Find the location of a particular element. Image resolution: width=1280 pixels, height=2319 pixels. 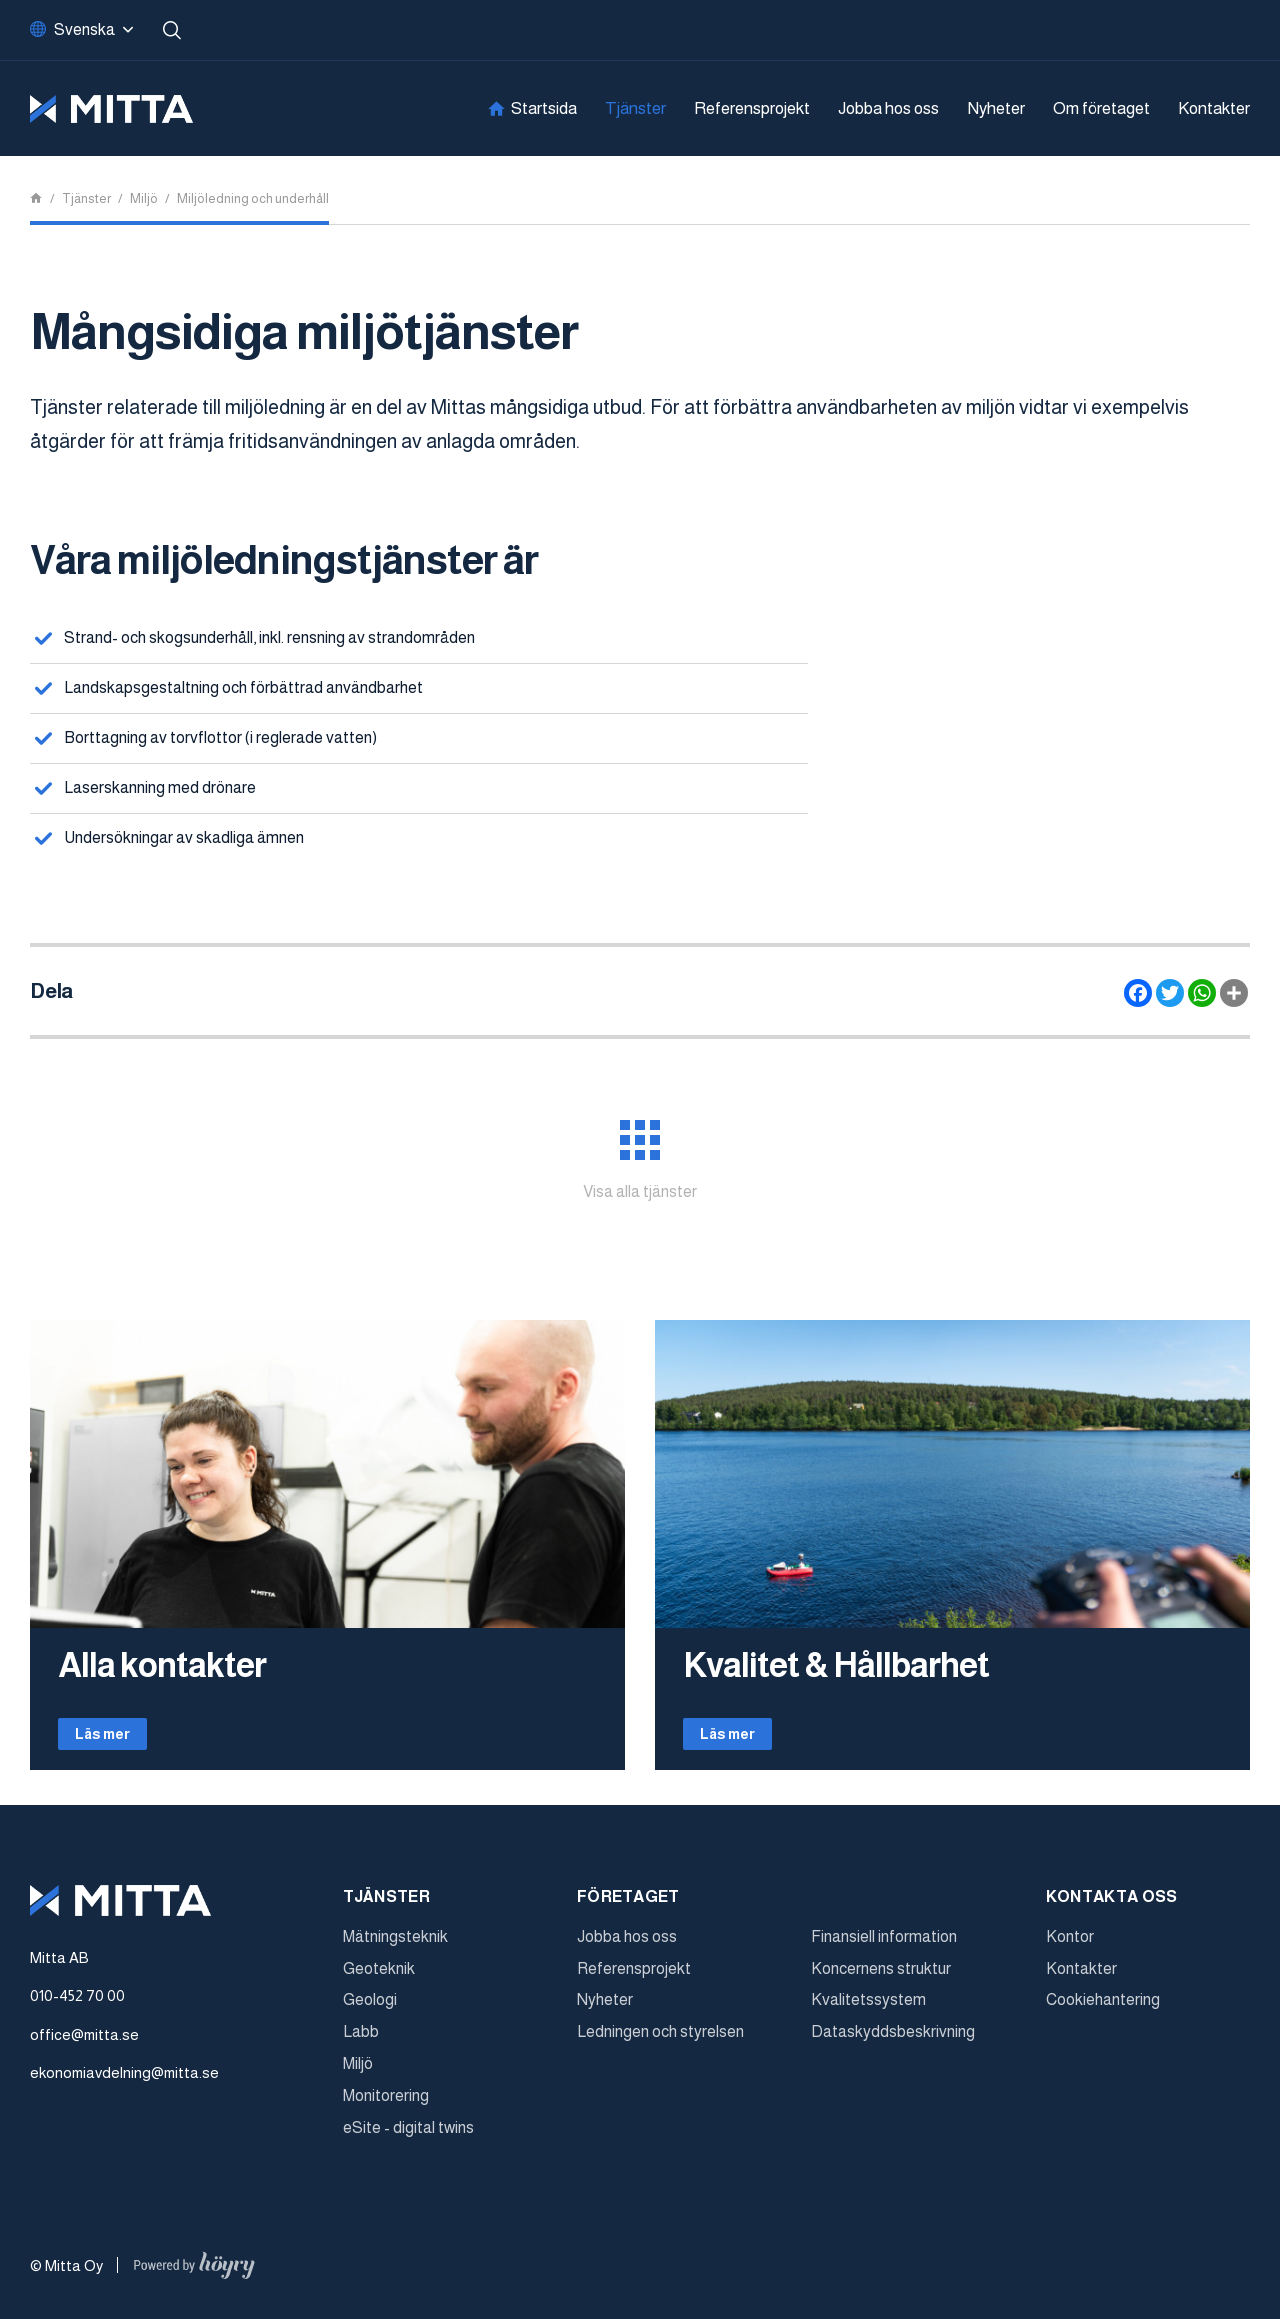

Kvalitetssystem is located at coordinates (868, 2007).